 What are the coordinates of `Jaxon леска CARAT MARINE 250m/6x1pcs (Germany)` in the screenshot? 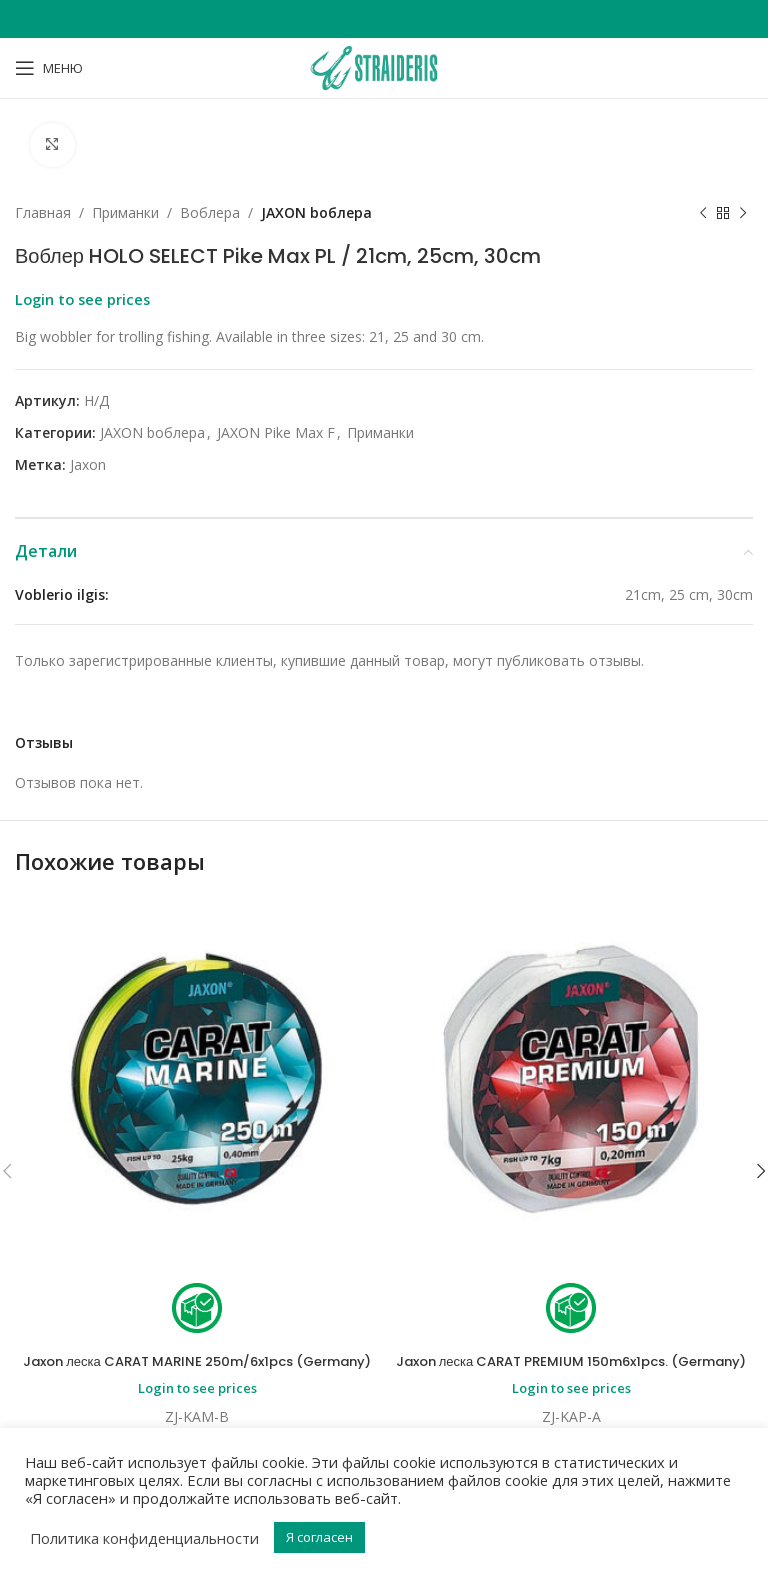 It's located at (197, 1371).